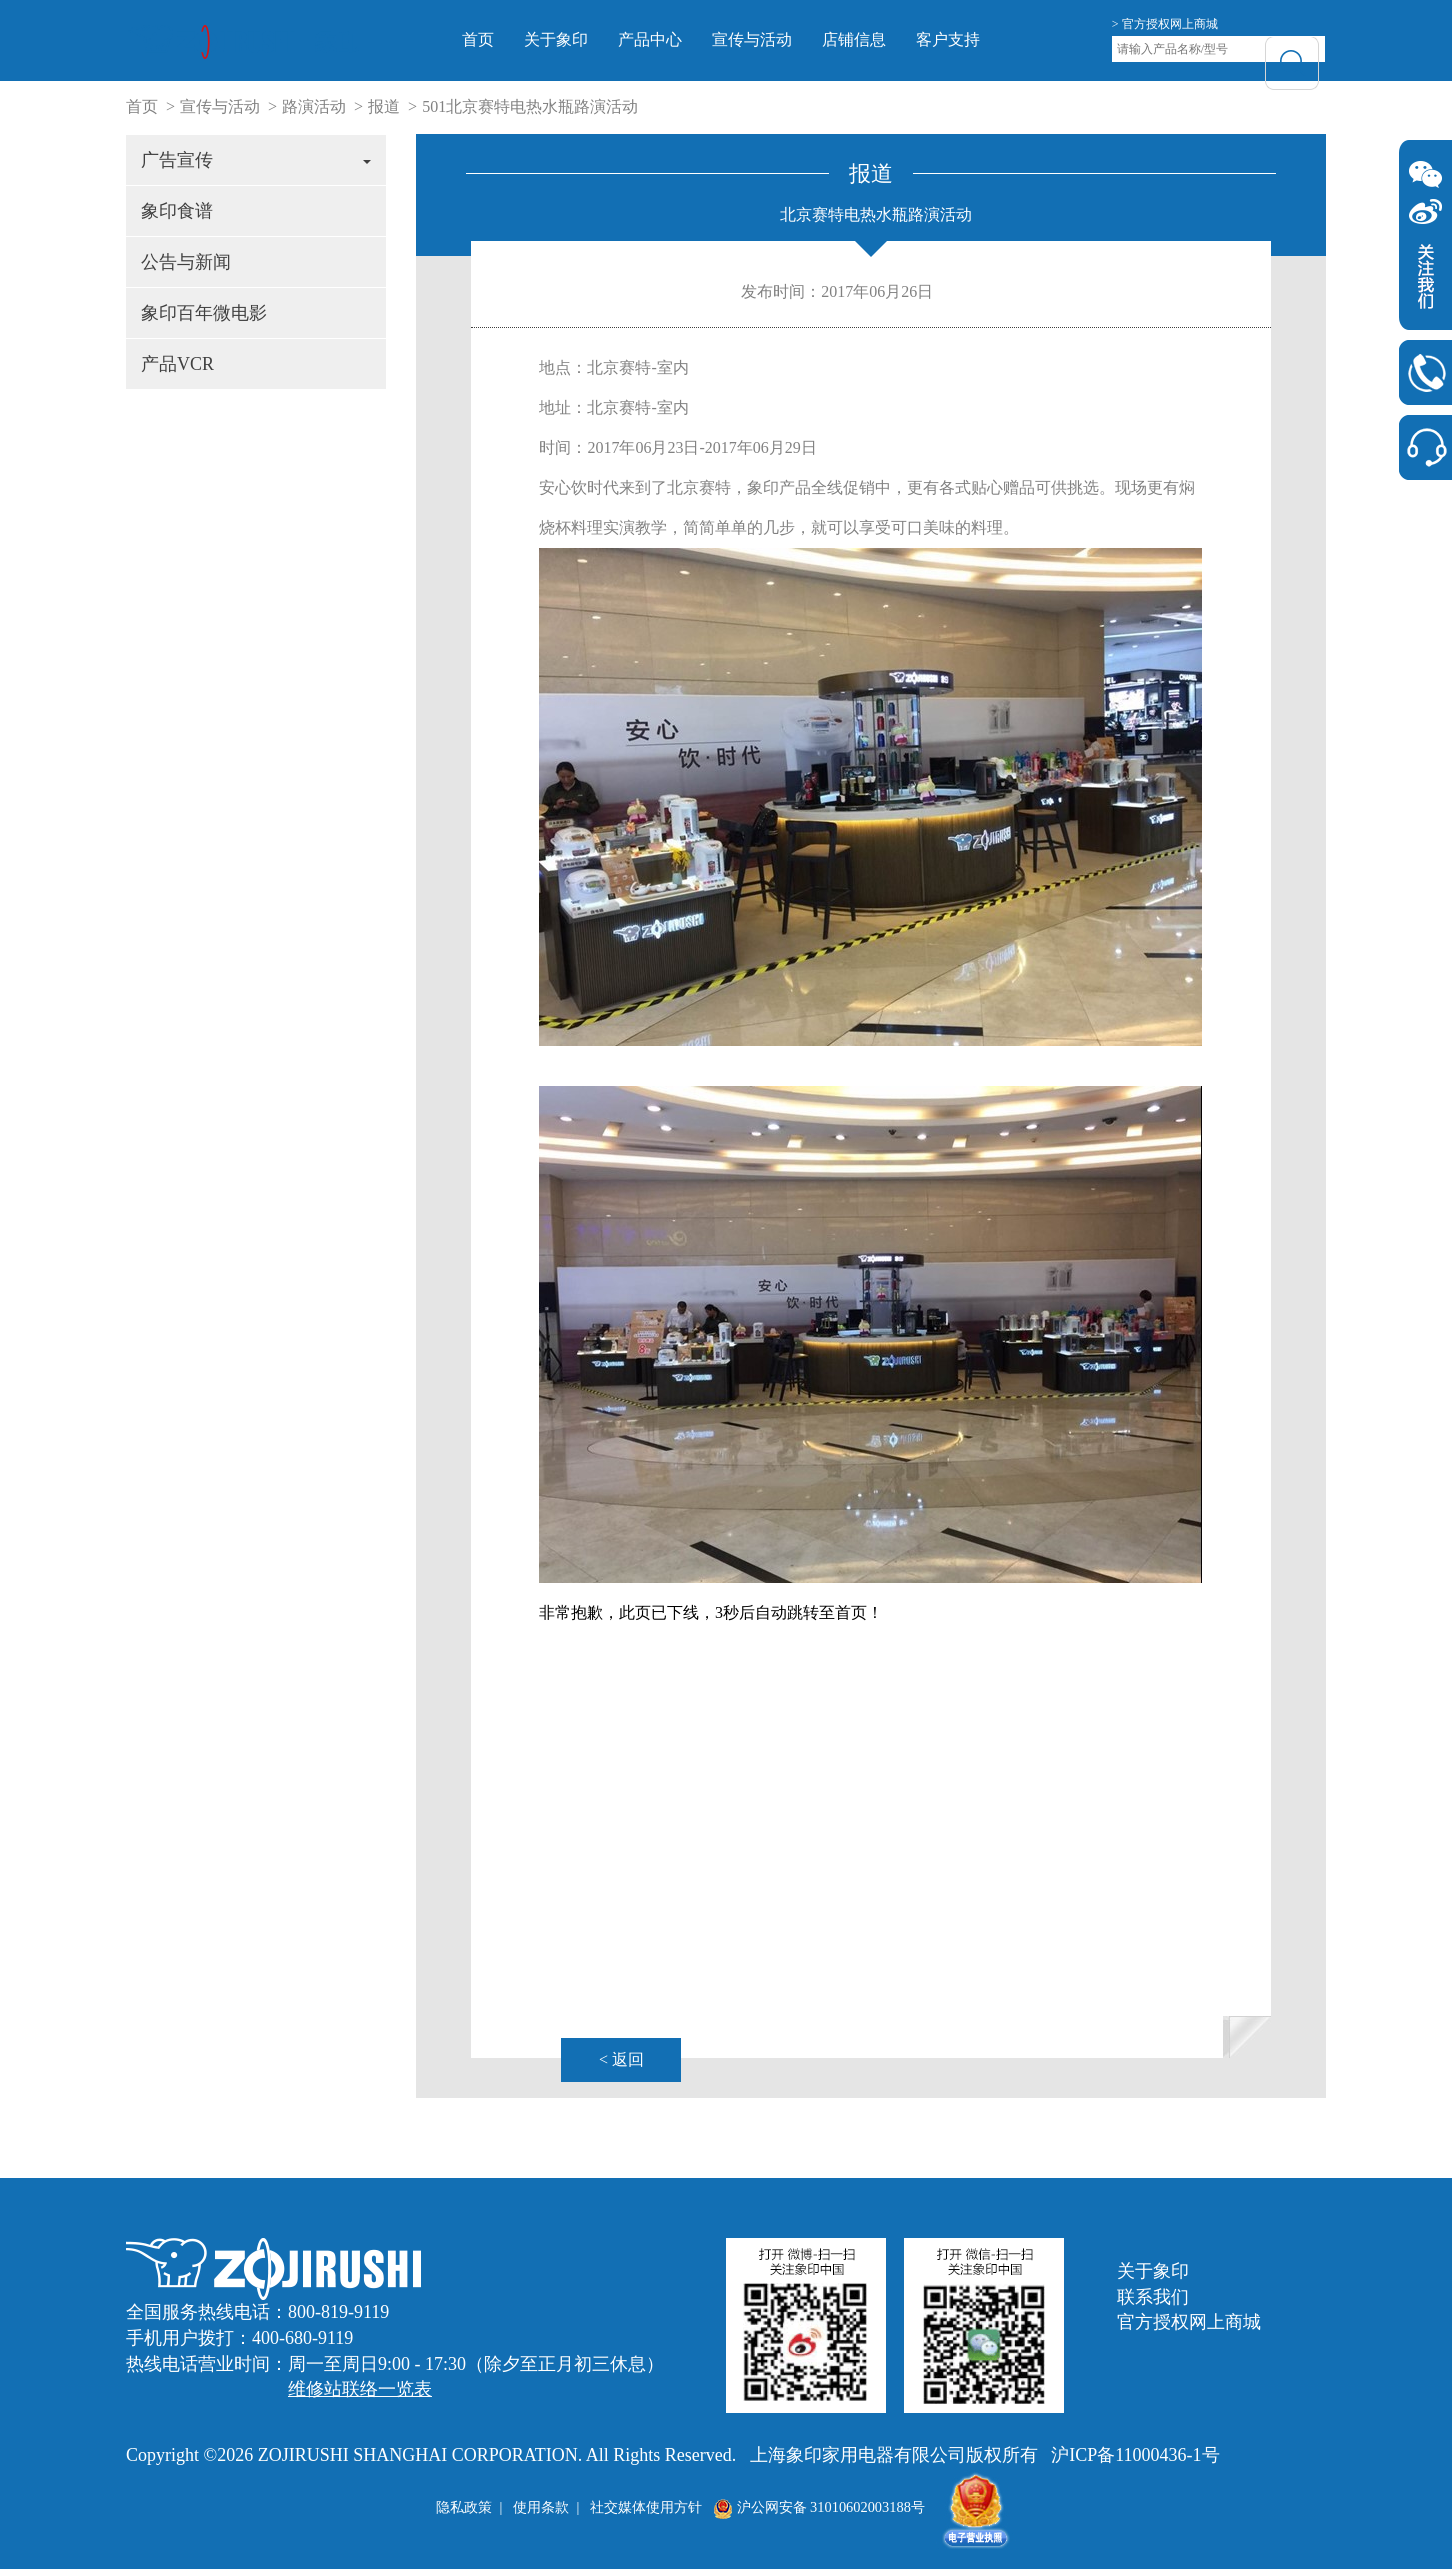  What do you see at coordinates (883, 39) in the screenshot?
I see `店铺信息` at bounding box center [883, 39].